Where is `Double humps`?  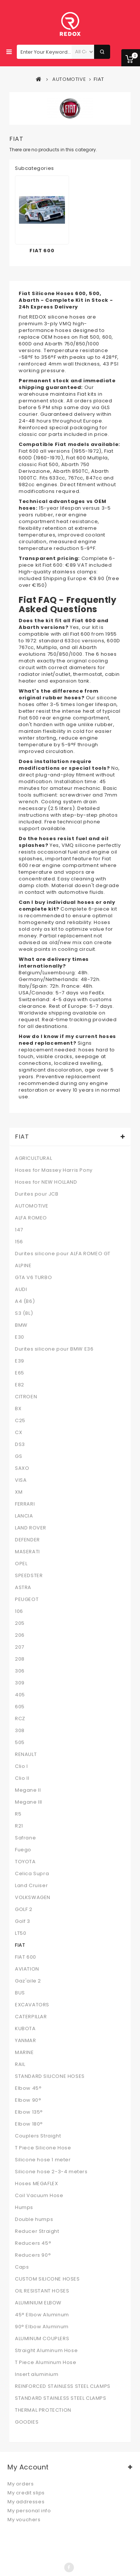
Double humps is located at coordinates (34, 2219).